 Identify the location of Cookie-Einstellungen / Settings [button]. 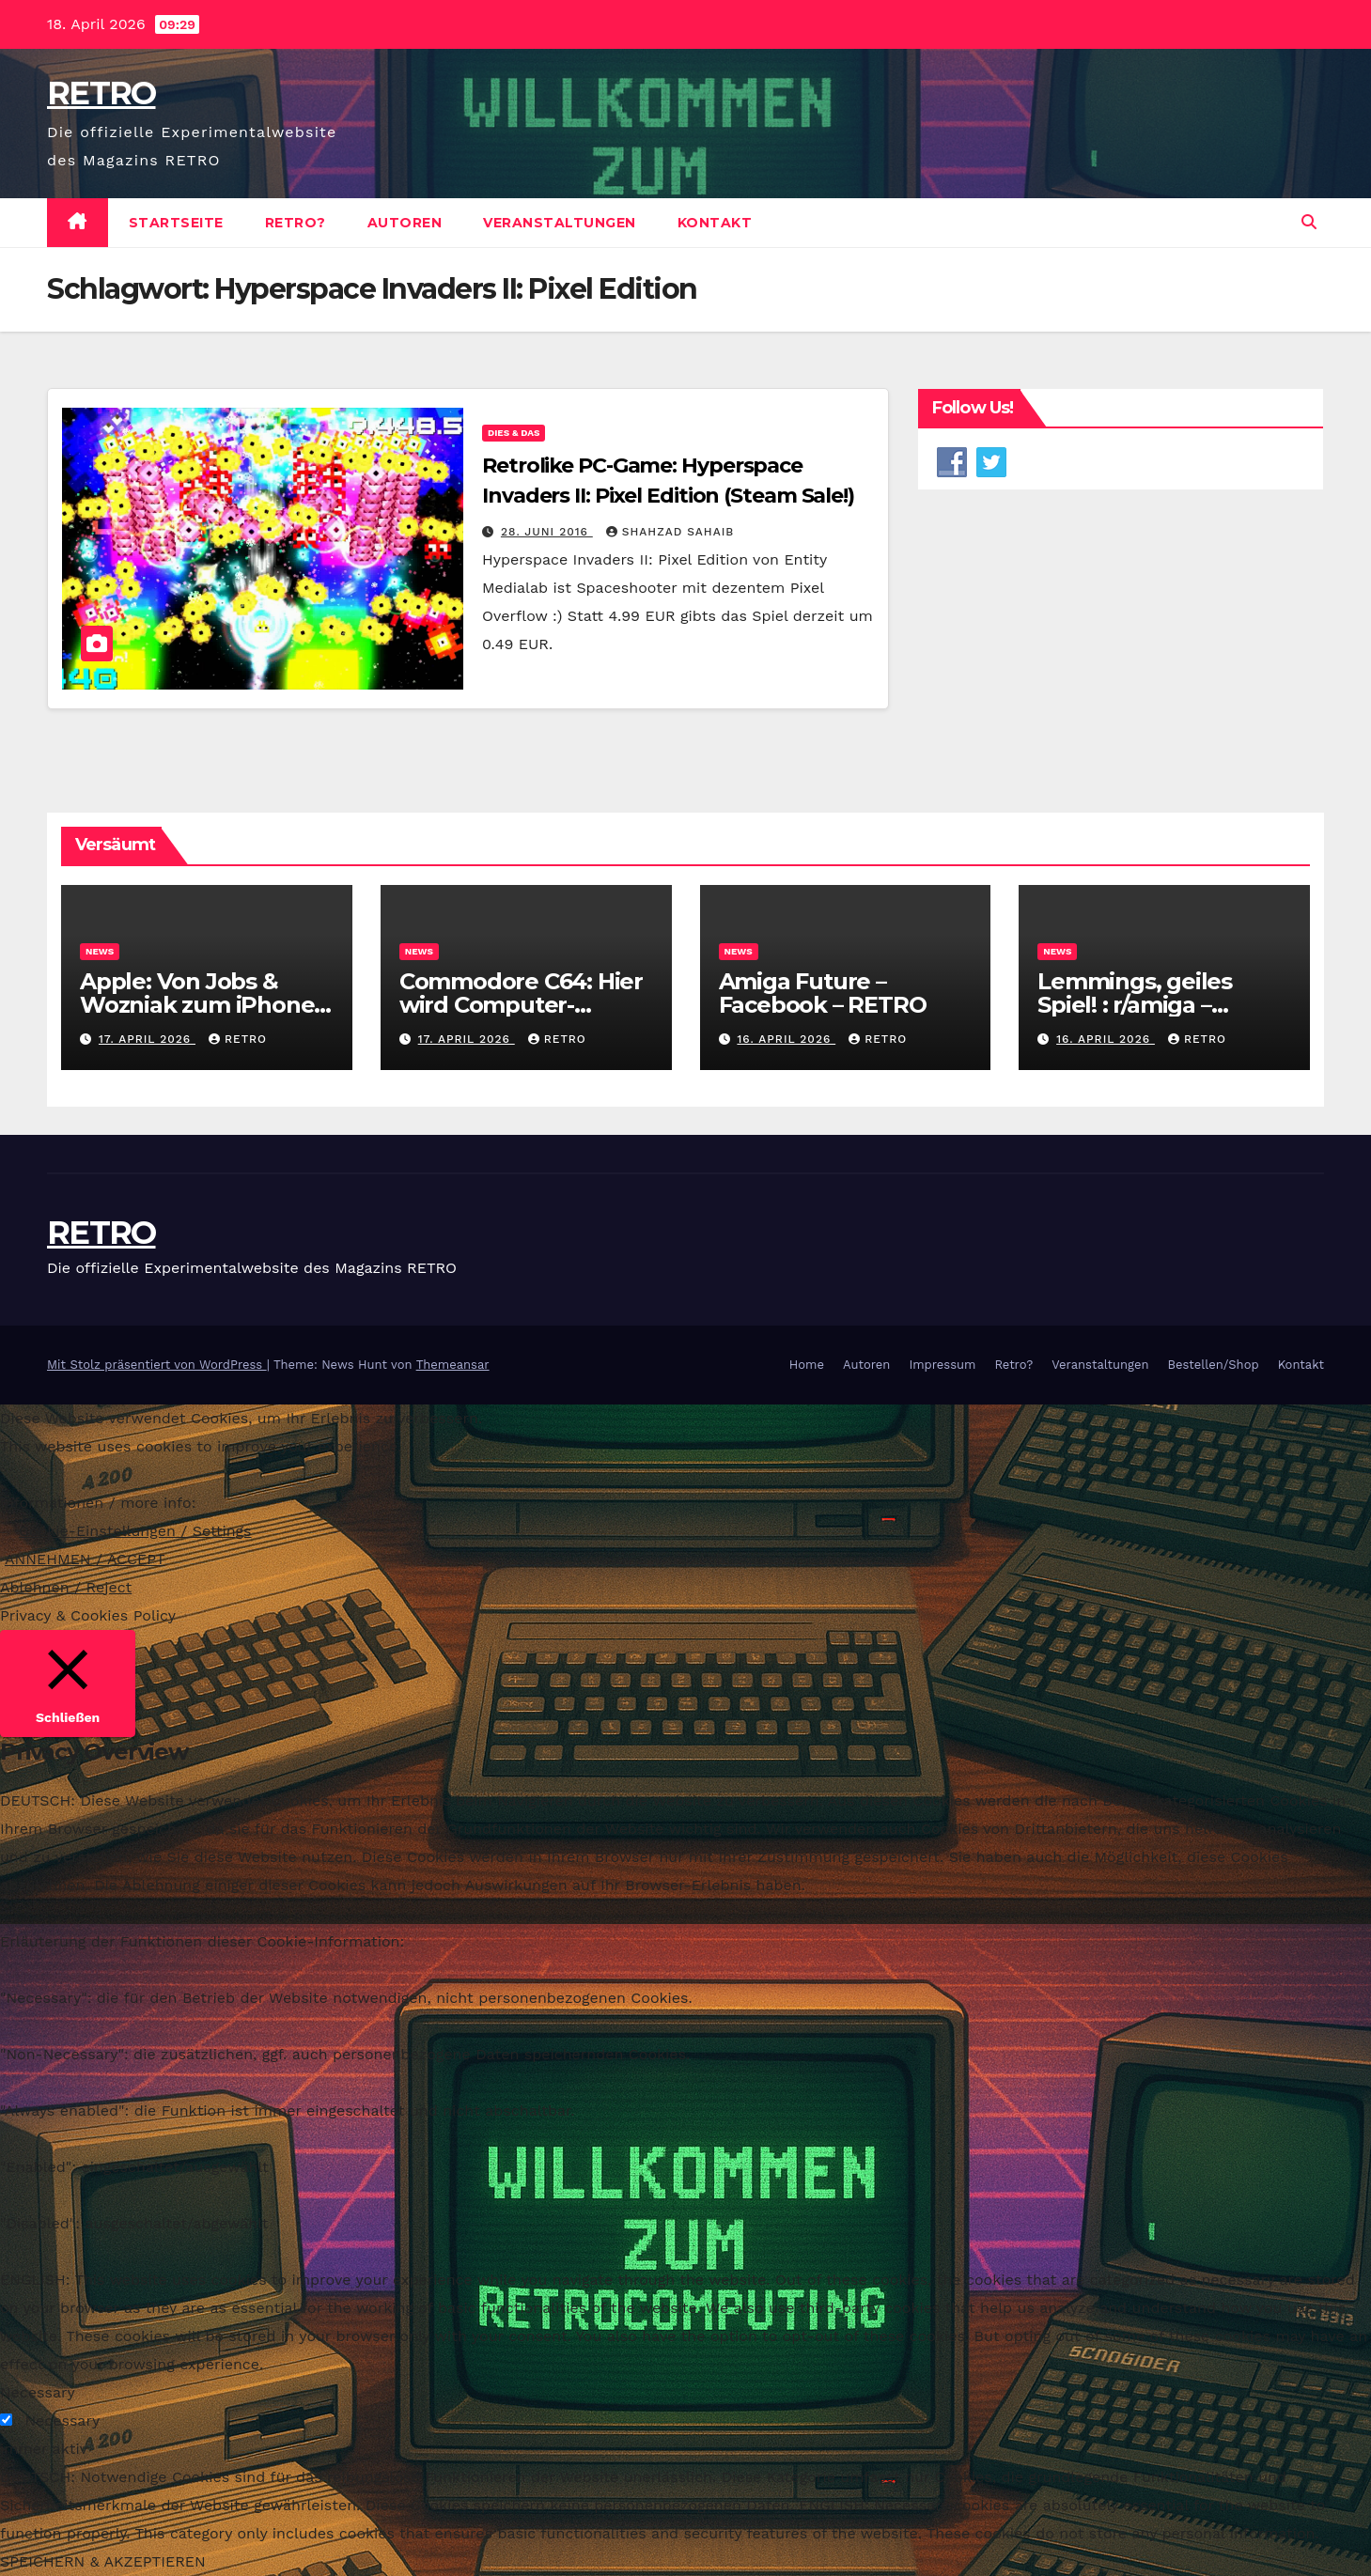
(135, 1531).